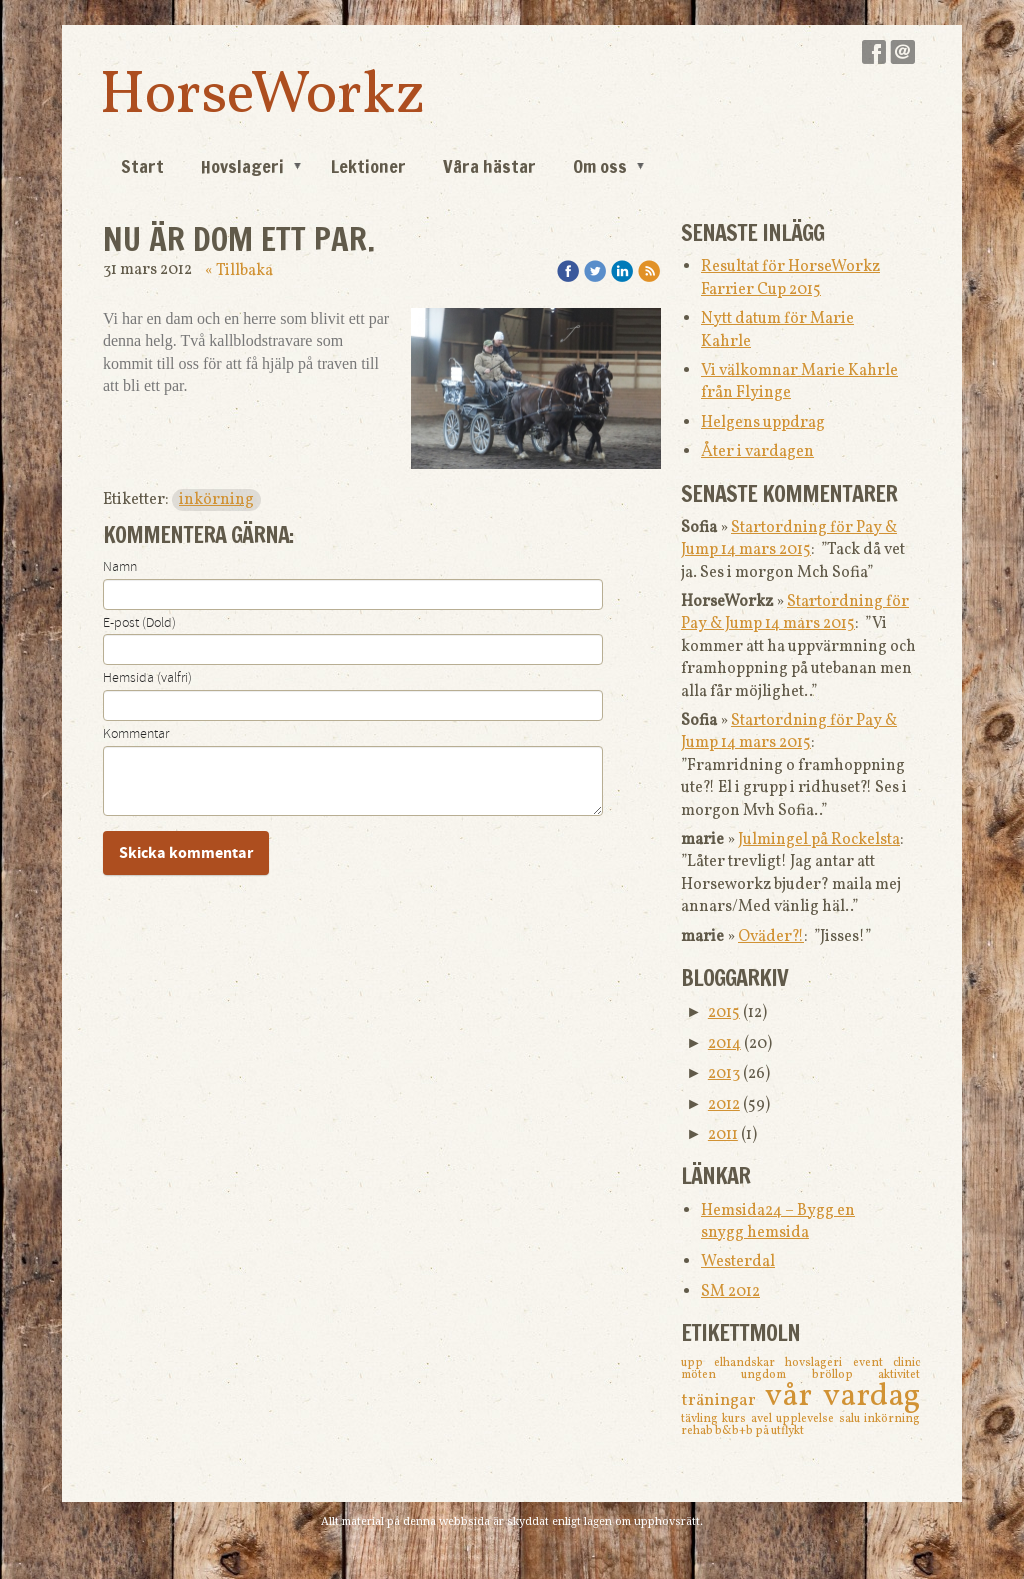  What do you see at coordinates (790, 278) in the screenshot?
I see `Resultat för HorseWorkz Farrier Cup 2015` at bounding box center [790, 278].